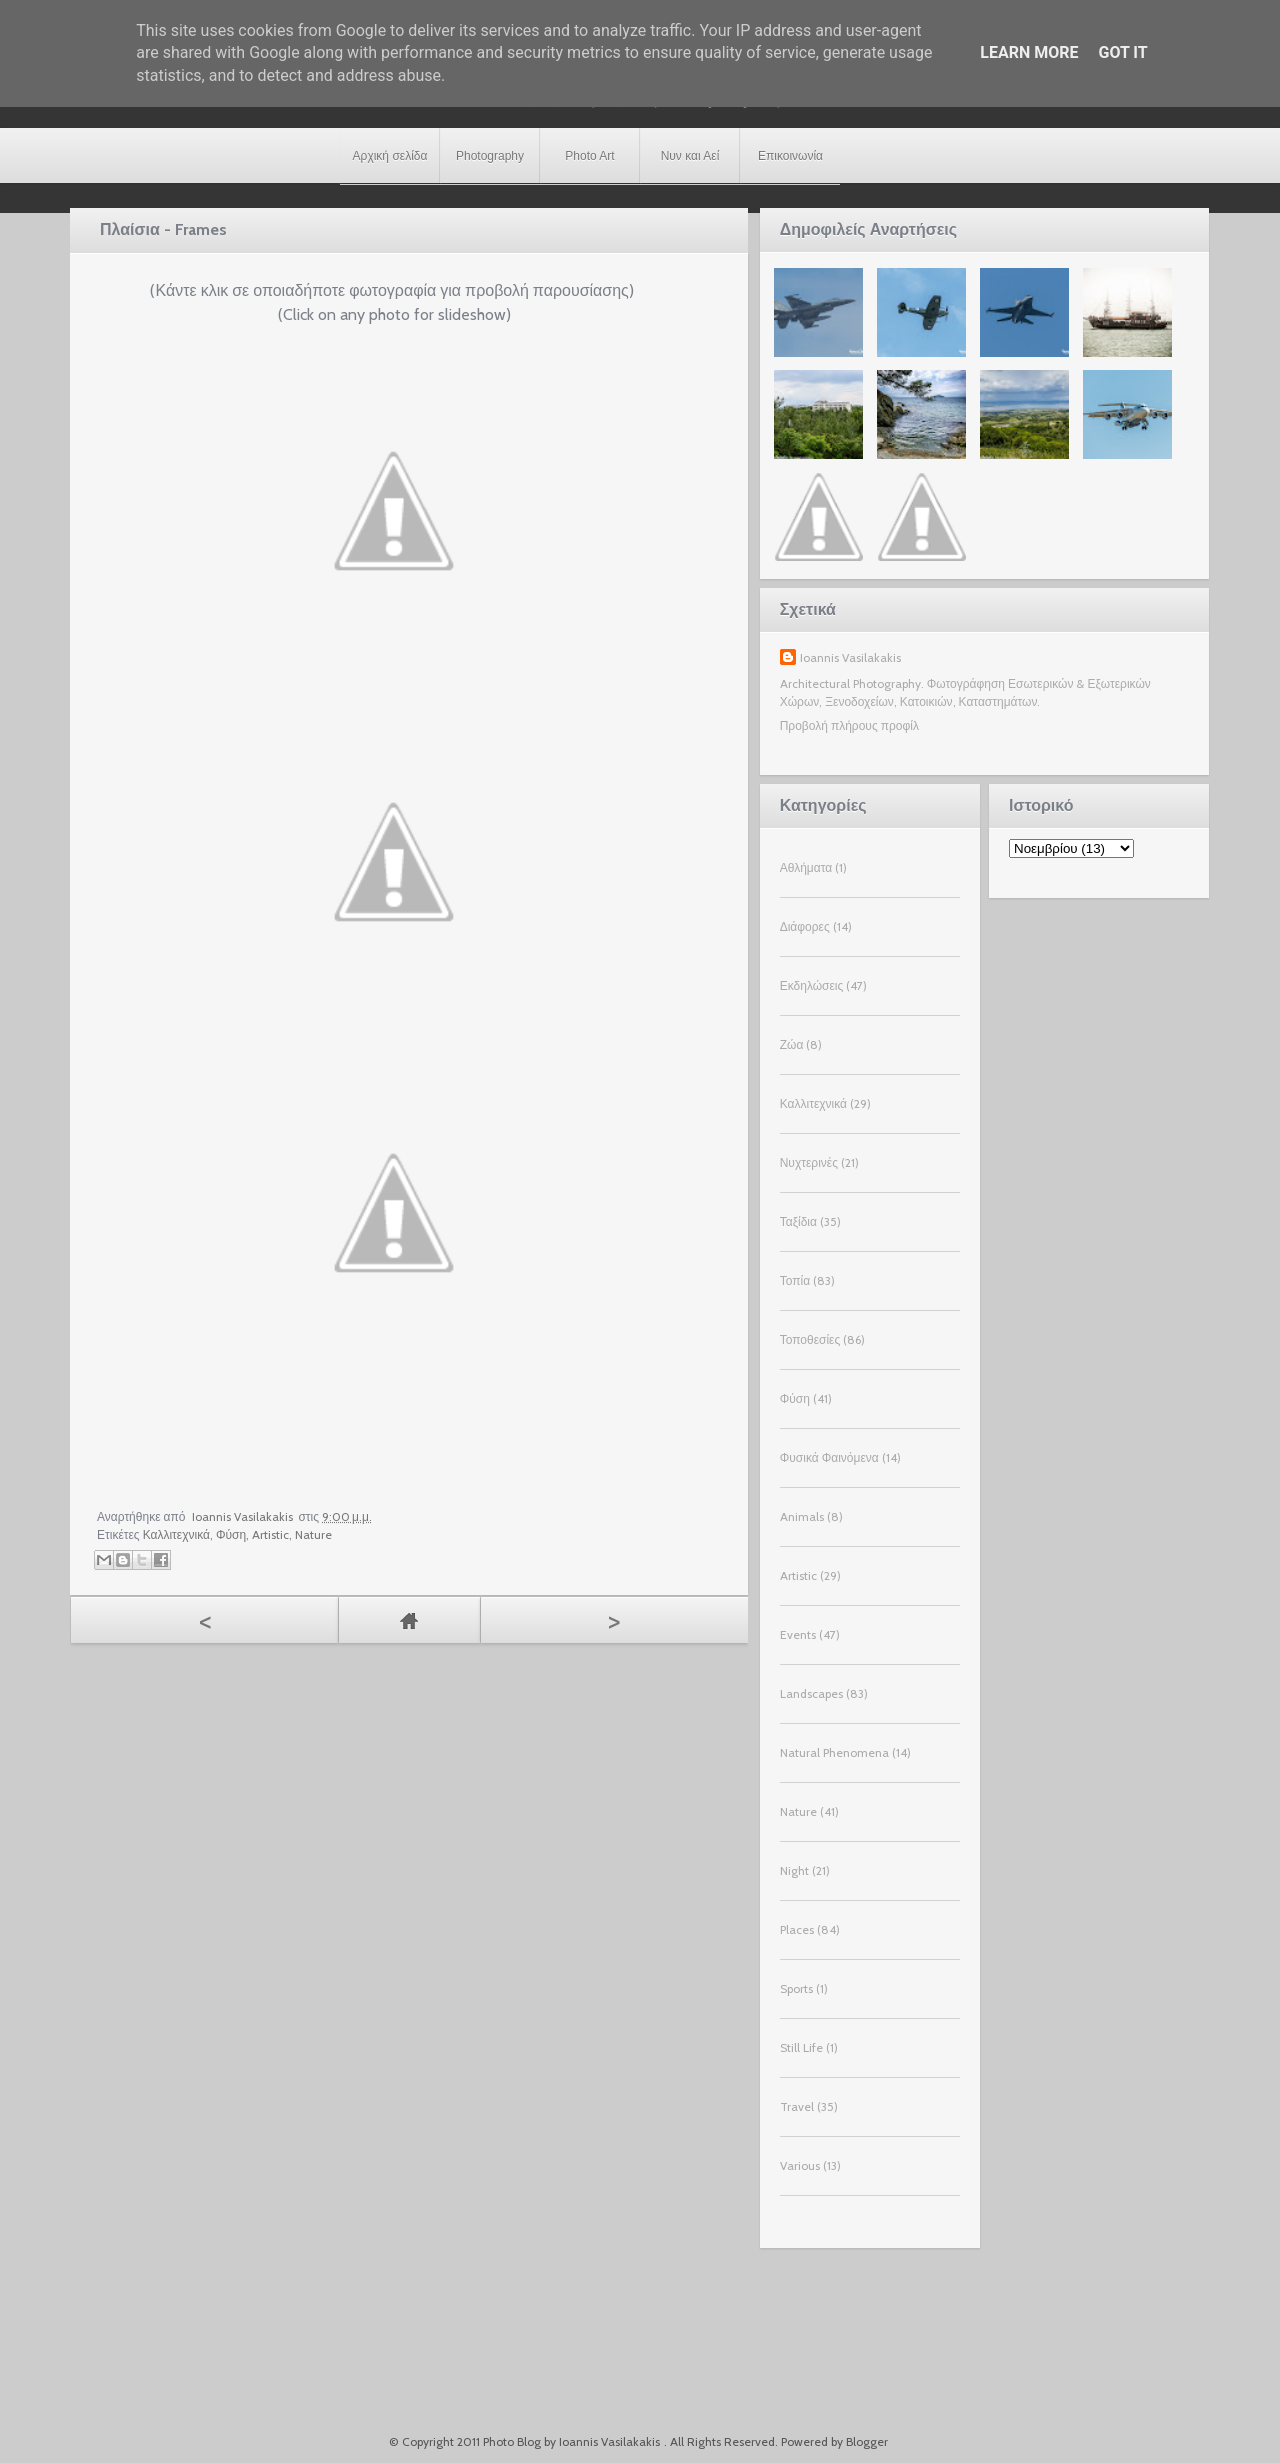 The height and width of the screenshot is (2463, 1280). What do you see at coordinates (794, 1870) in the screenshot?
I see `Night` at bounding box center [794, 1870].